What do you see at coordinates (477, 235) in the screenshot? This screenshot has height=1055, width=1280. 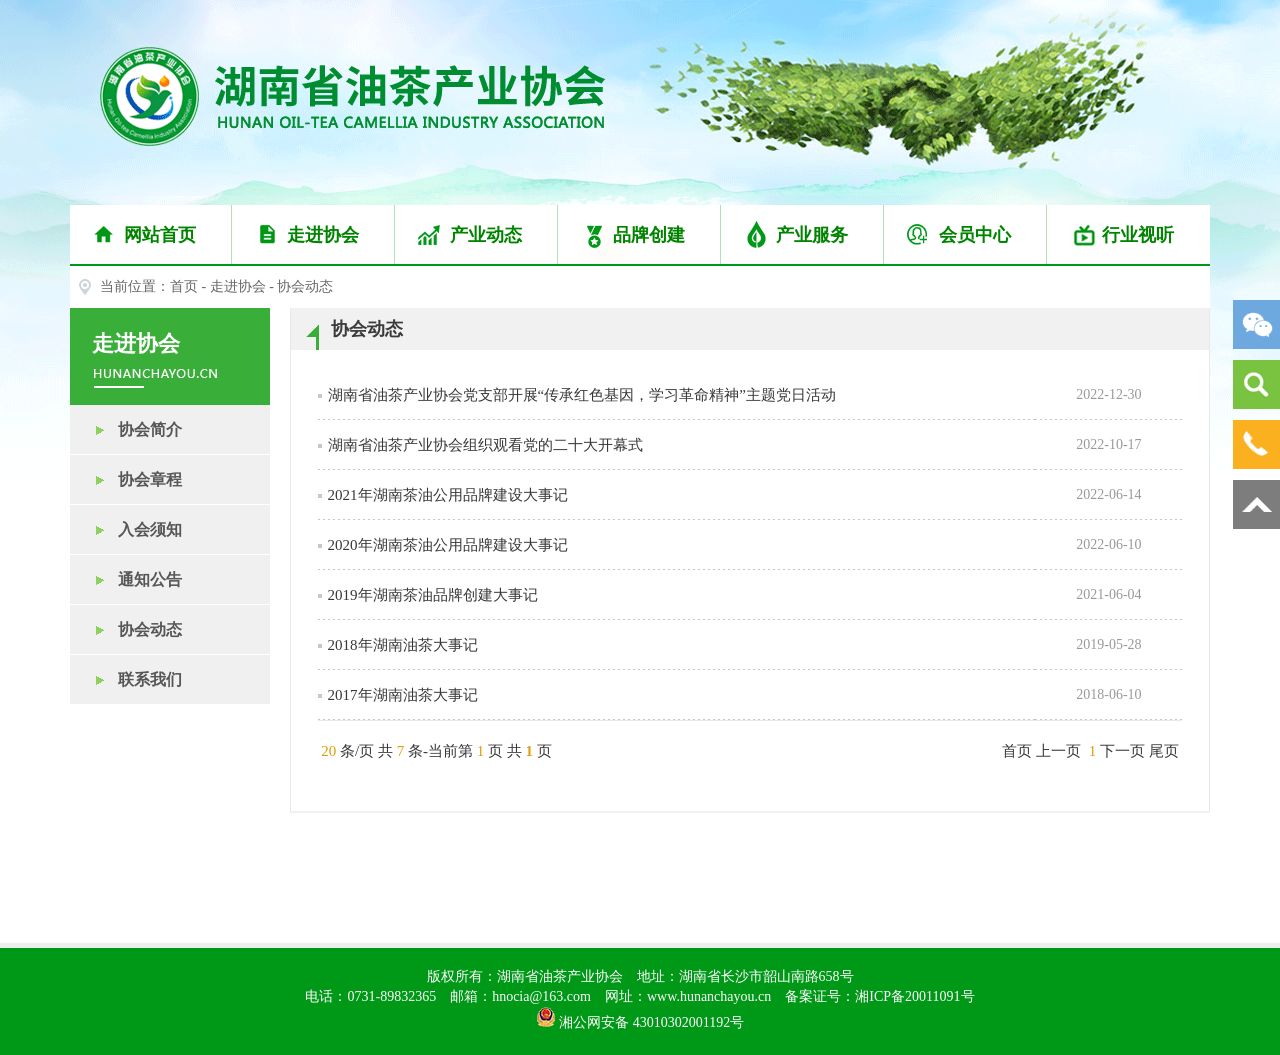 I see `产业动态` at bounding box center [477, 235].